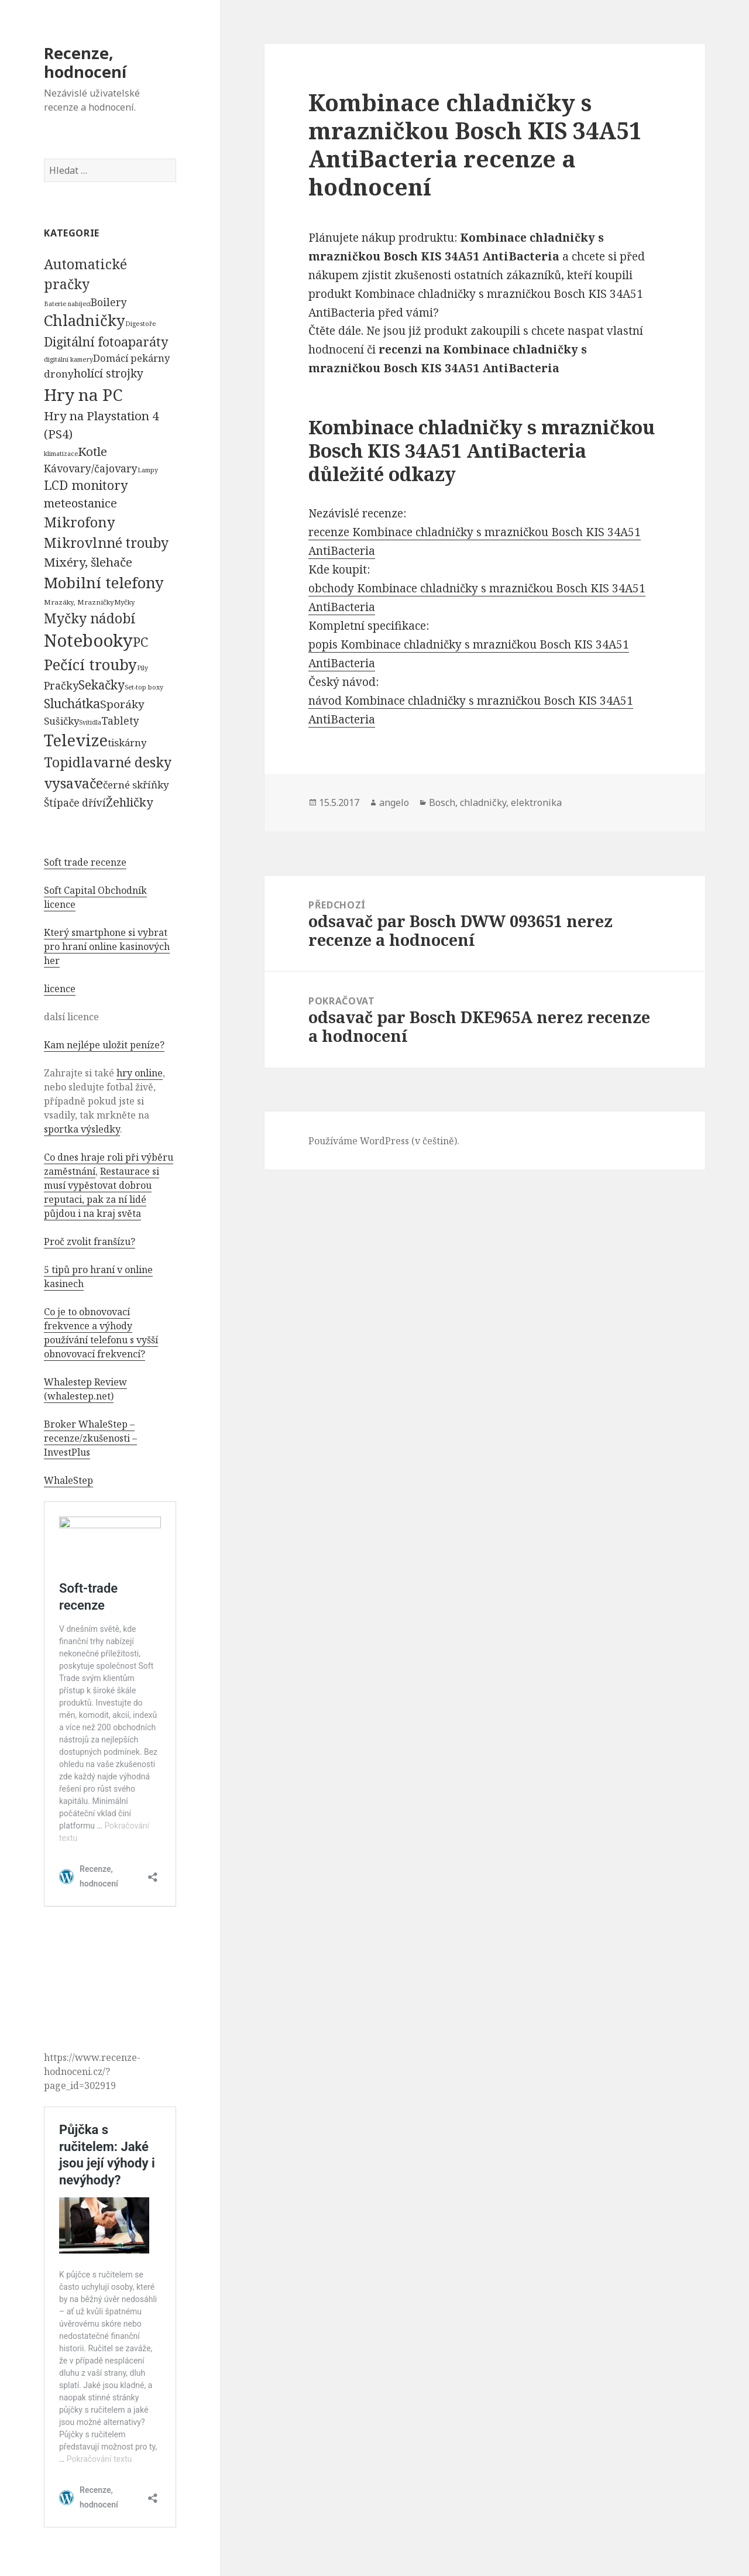  Describe the element at coordinates (101, 685) in the screenshot. I see `Sekačky [Sekačky (1 090 položek)]` at that location.